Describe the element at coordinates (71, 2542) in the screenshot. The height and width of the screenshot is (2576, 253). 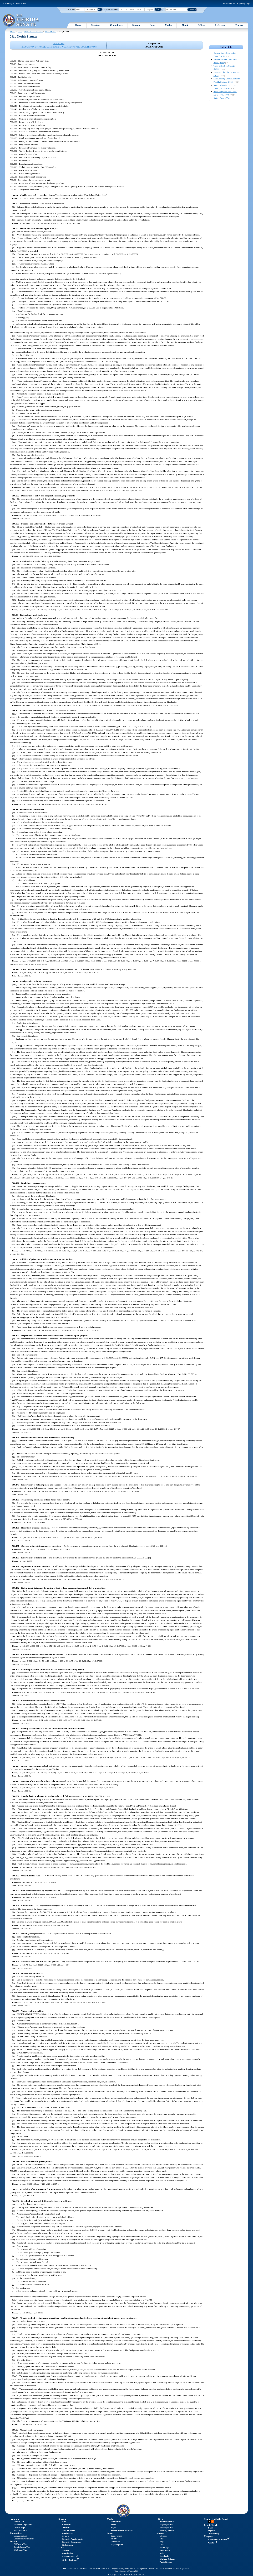
I see `Executive Suspensions` at that location.